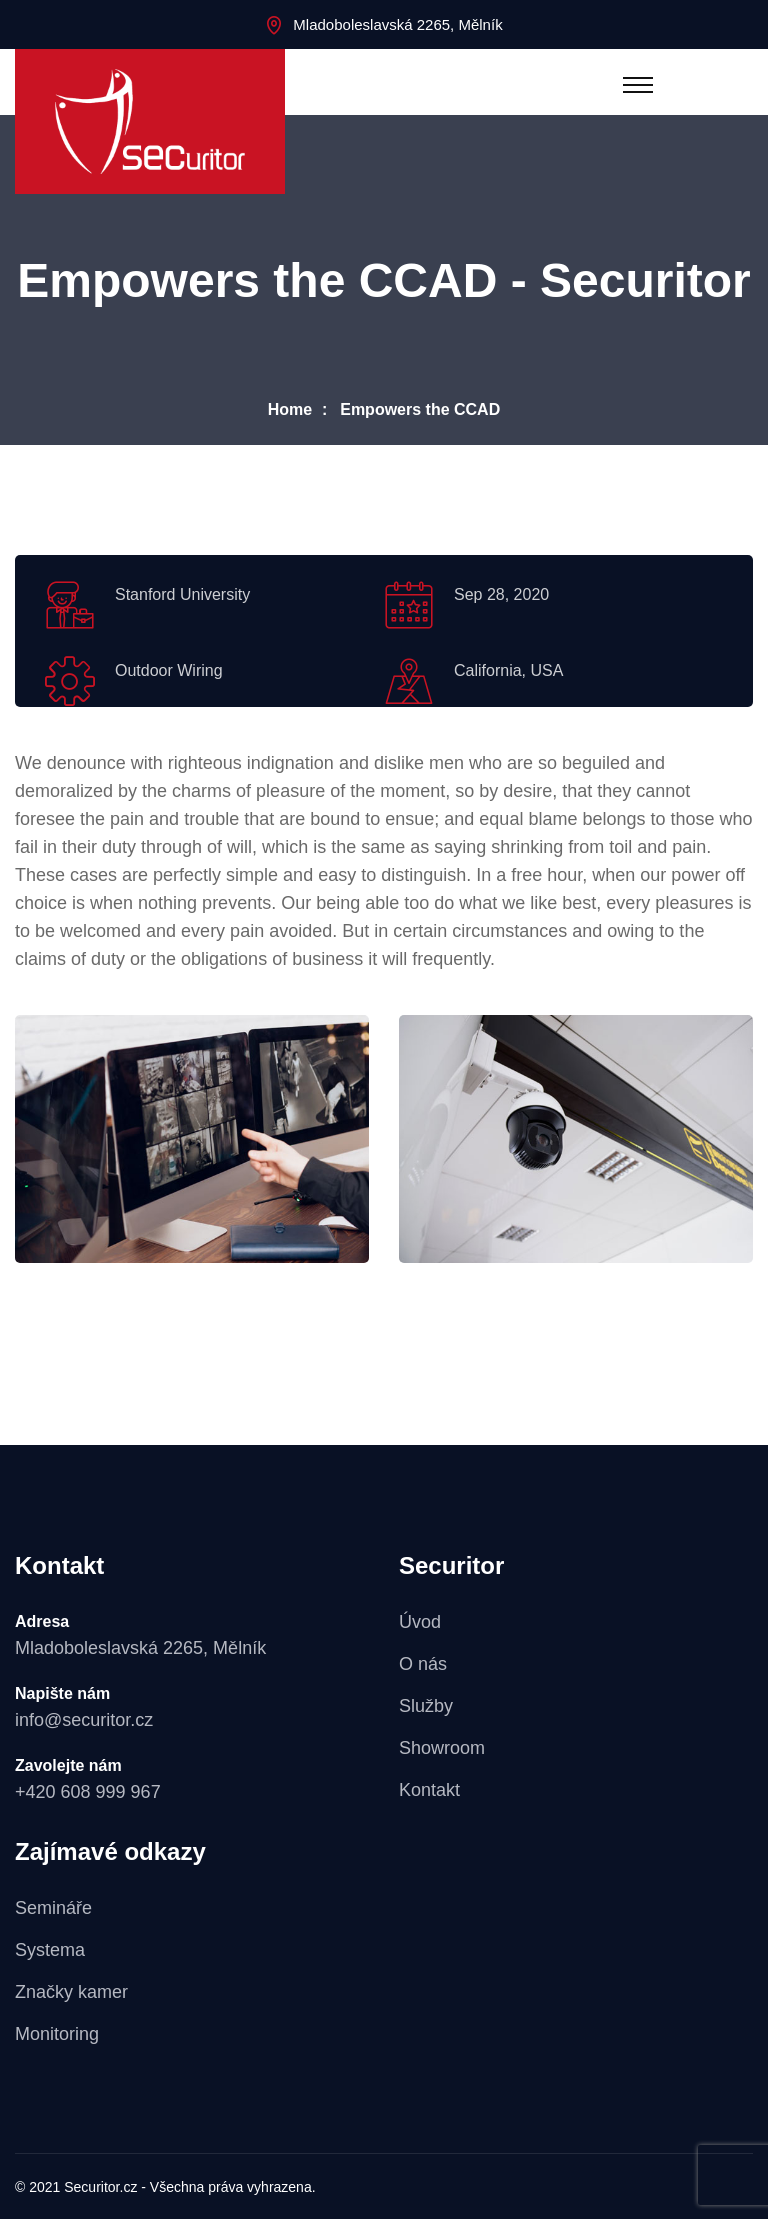 This screenshot has width=768, height=2219. Describe the element at coordinates (290, 409) in the screenshot. I see `Home` at that location.